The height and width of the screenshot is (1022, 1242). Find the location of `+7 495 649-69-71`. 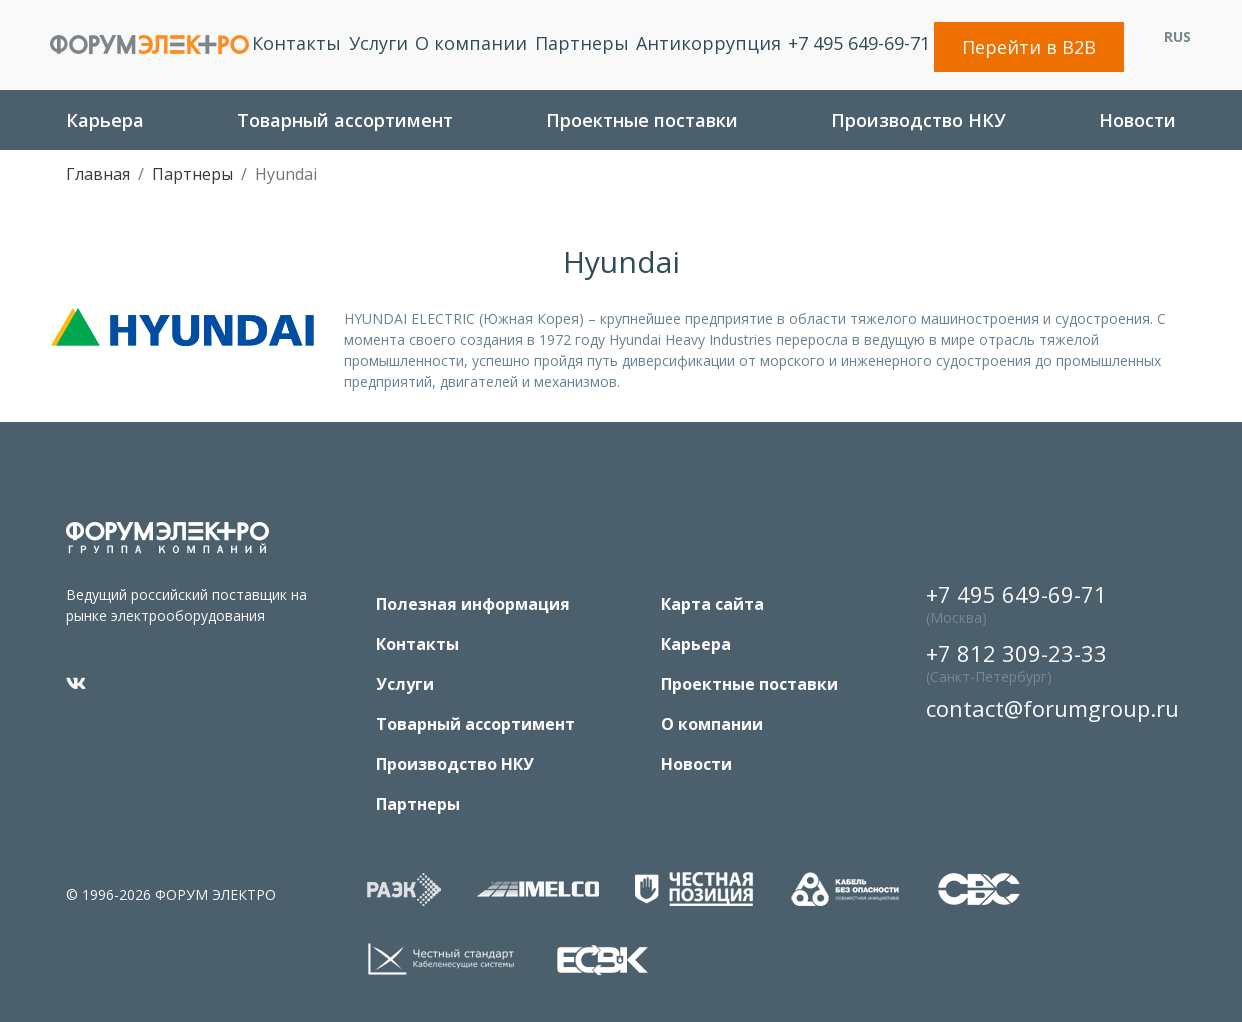

+7 495 649-69-71 is located at coordinates (859, 43).